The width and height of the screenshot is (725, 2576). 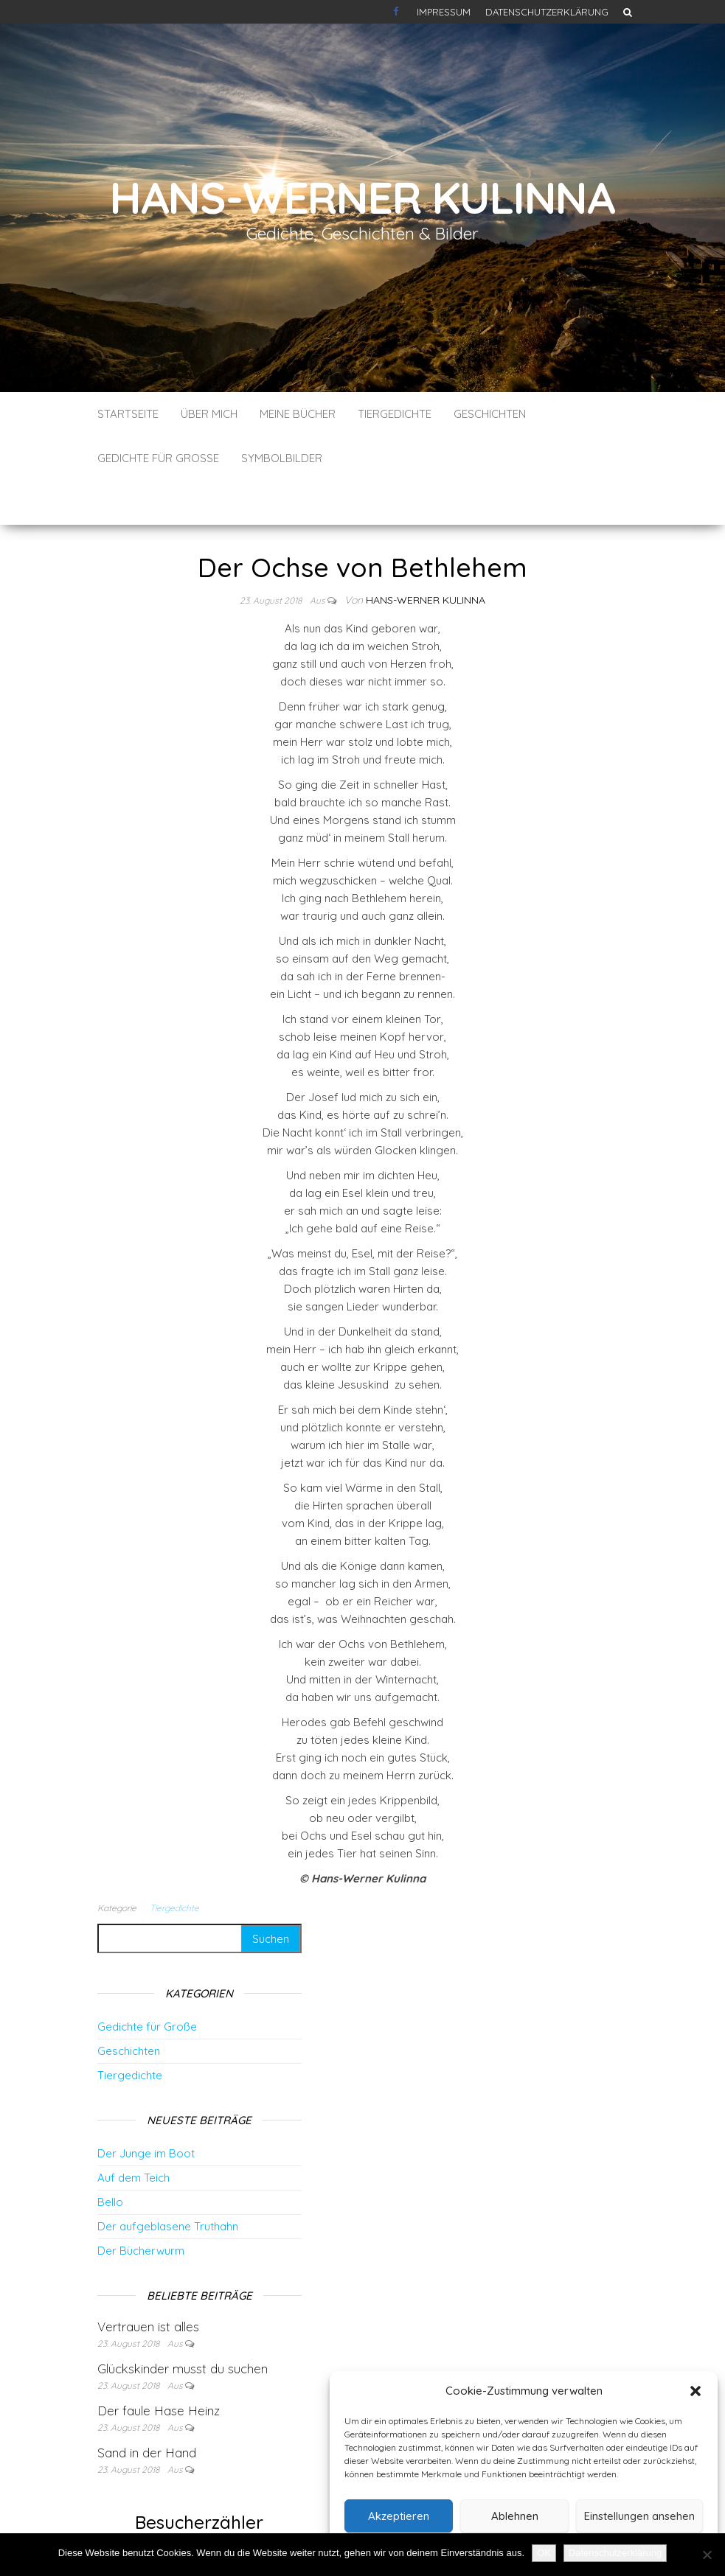 What do you see at coordinates (182, 2324) in the screenshot?
I see `Glückskinder musst du suchen` at bounding box center [182, 2324].